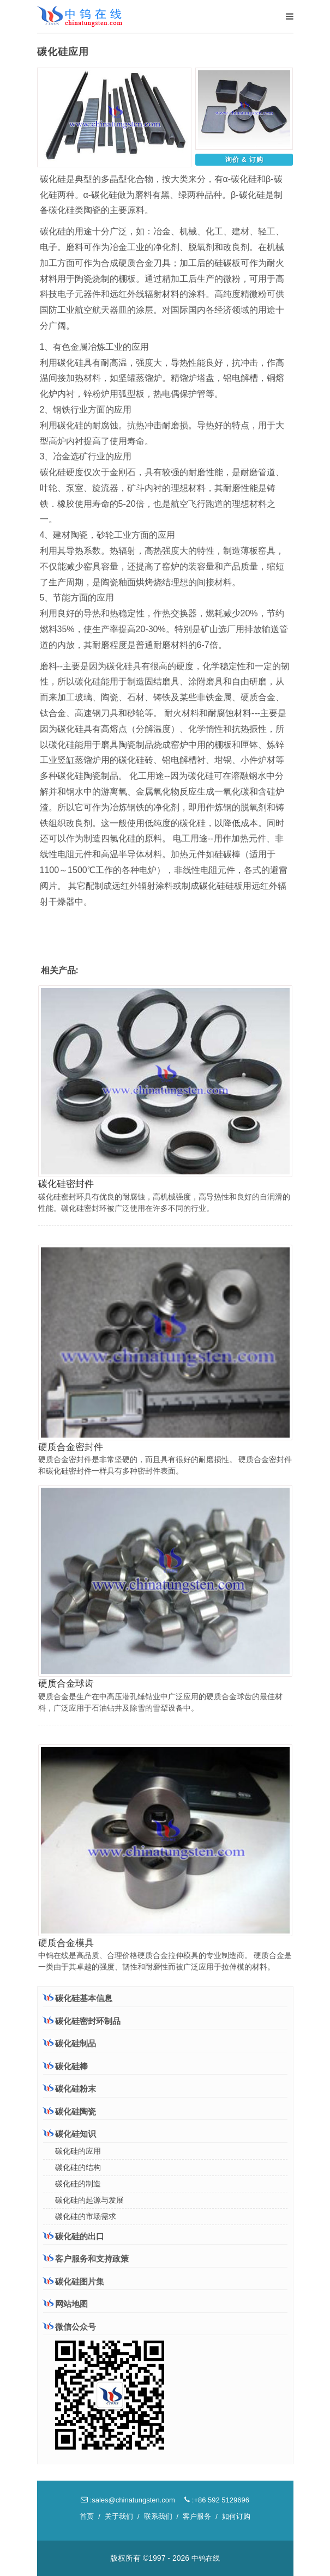 This screenshot has height=2576, width=330. What do you see at coordinates (89, 2200) in the screenshot?
I see `碳化硅的起源与发展` at bounding box center [89, 2200].